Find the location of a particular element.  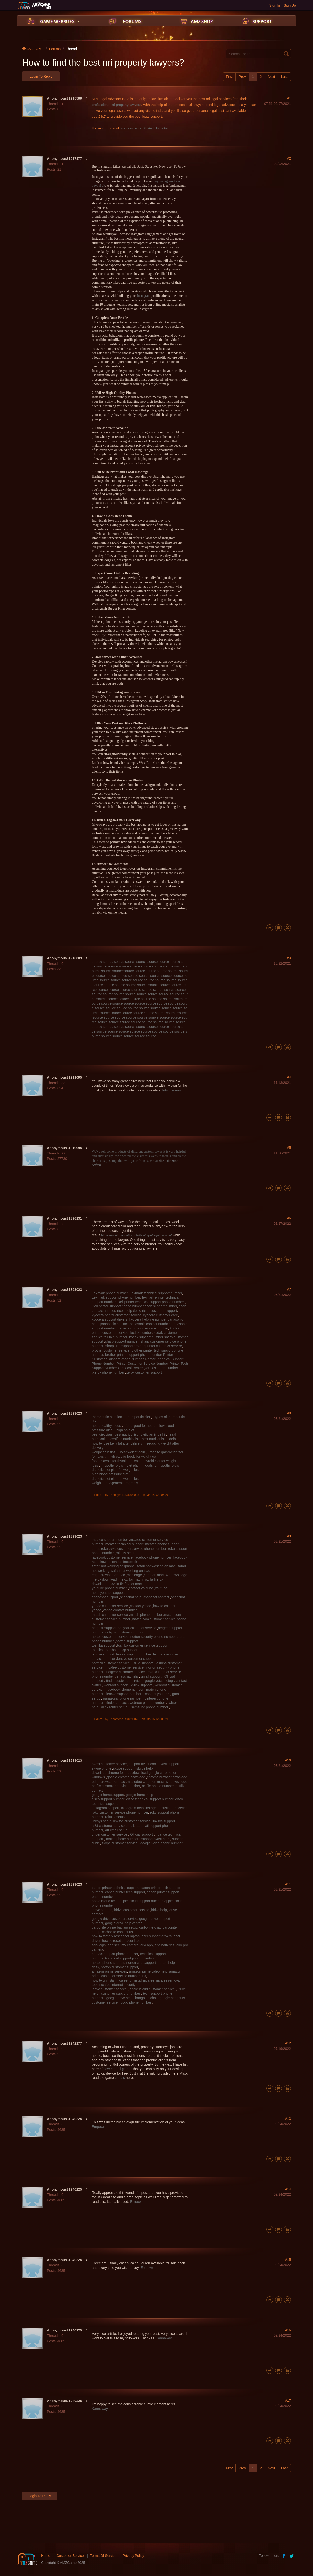

brother customer service is located at coordinates (111, 1350).